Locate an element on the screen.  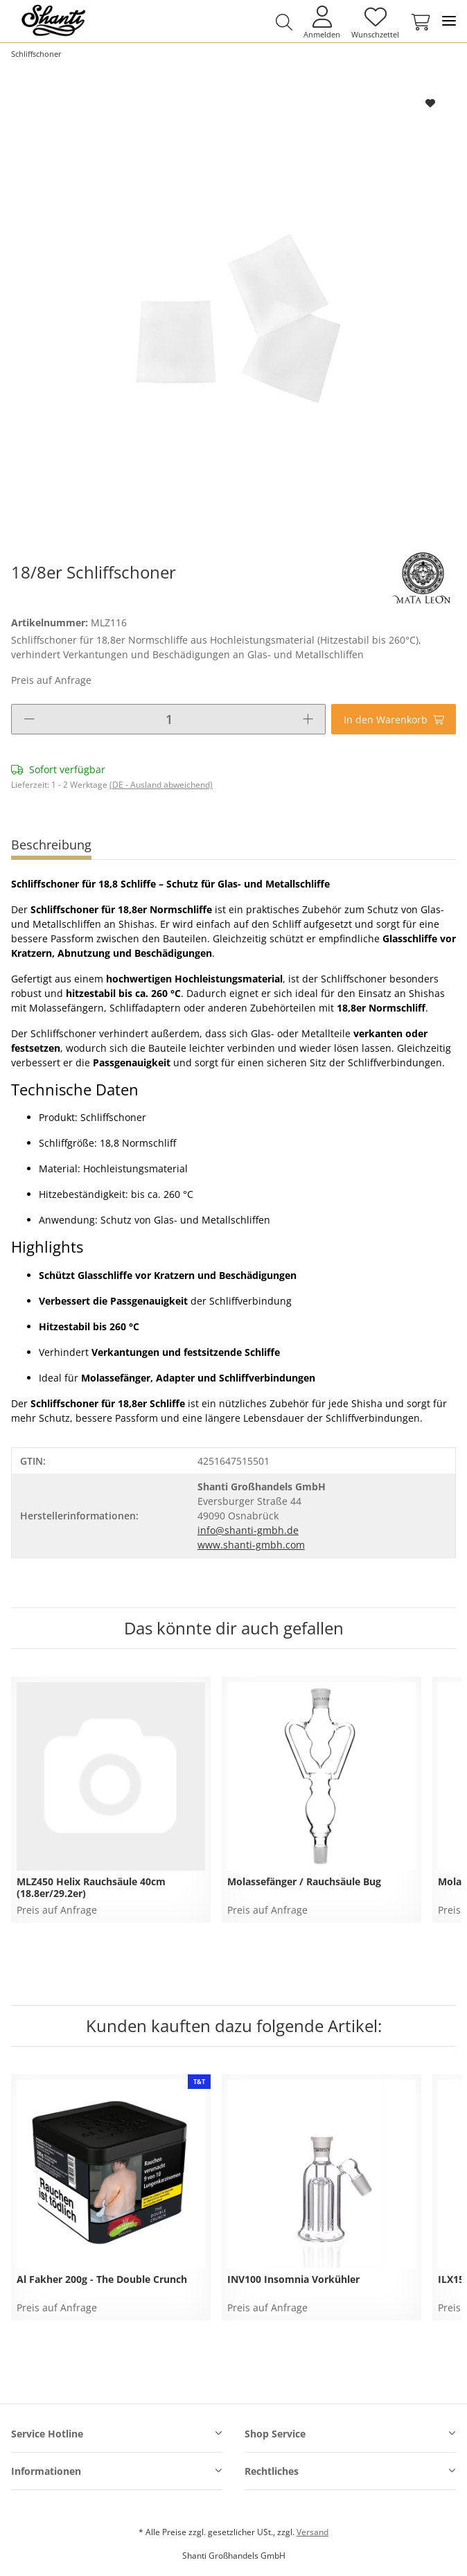
[Warenkorb] is located at coordinates (418, 22).